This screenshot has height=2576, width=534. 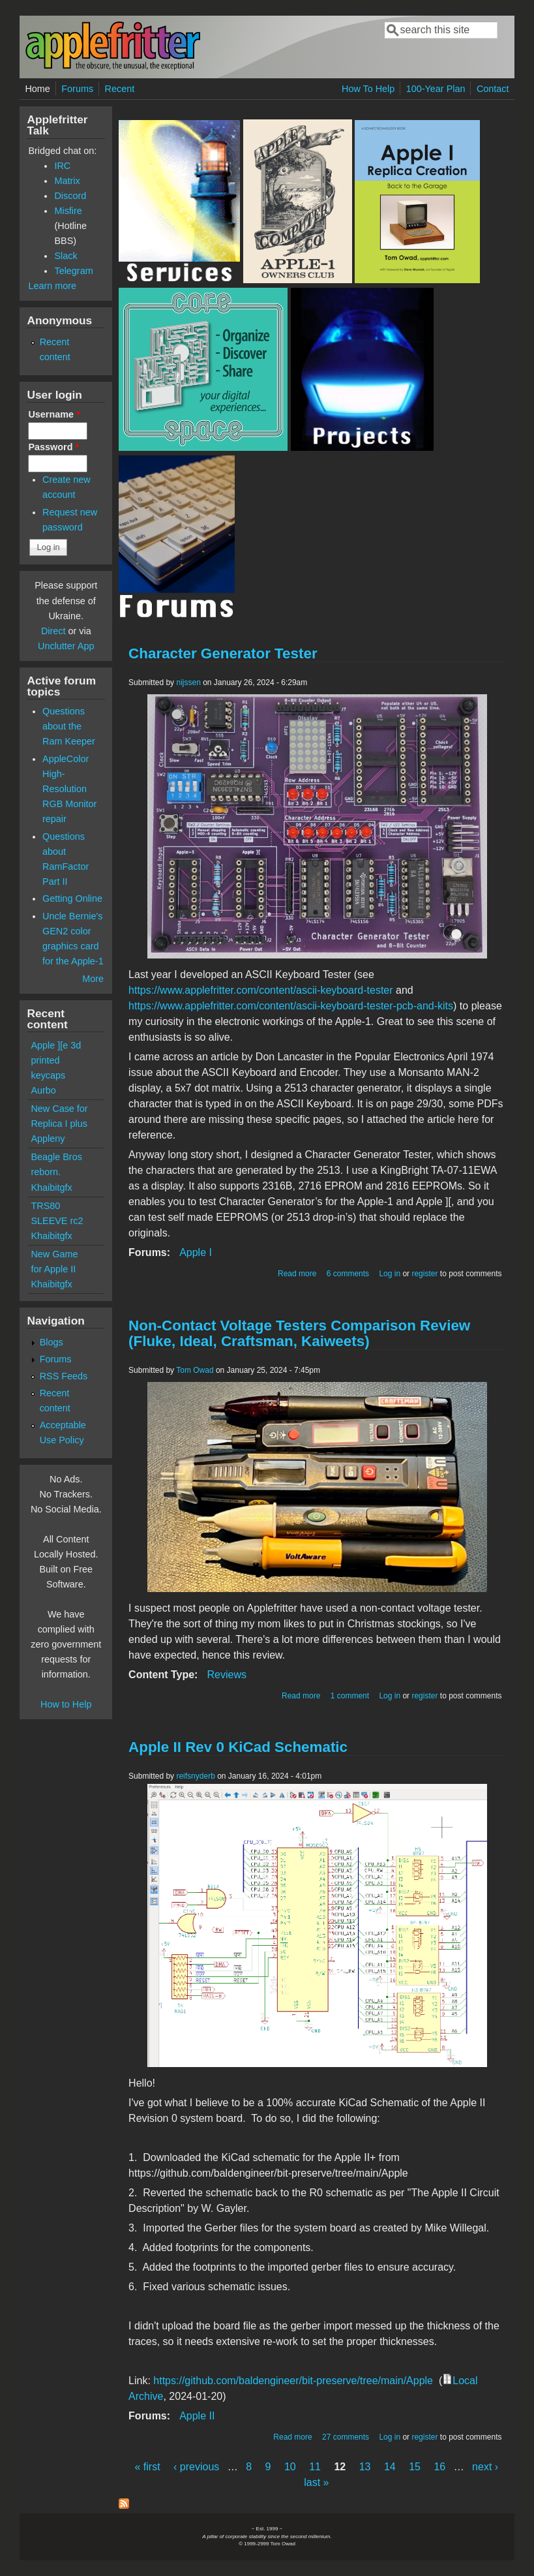 I want to click on reifsnyderb, so click(x=195, y=1776).